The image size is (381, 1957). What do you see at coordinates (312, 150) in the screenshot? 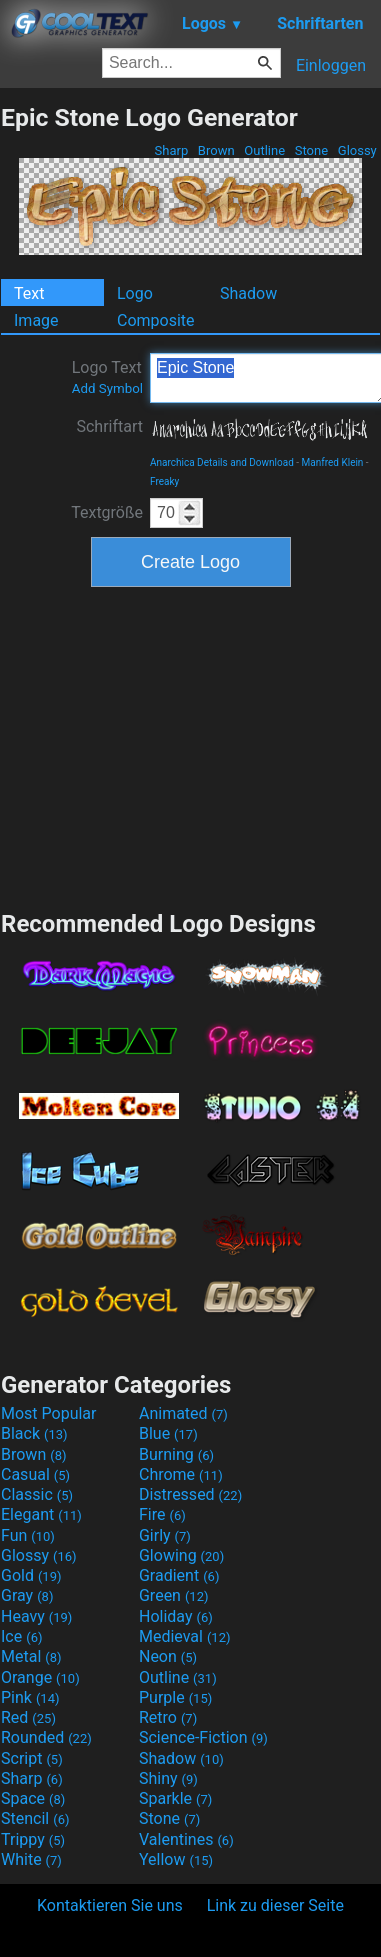
I see `Stone` at bounding box center [312, 150].